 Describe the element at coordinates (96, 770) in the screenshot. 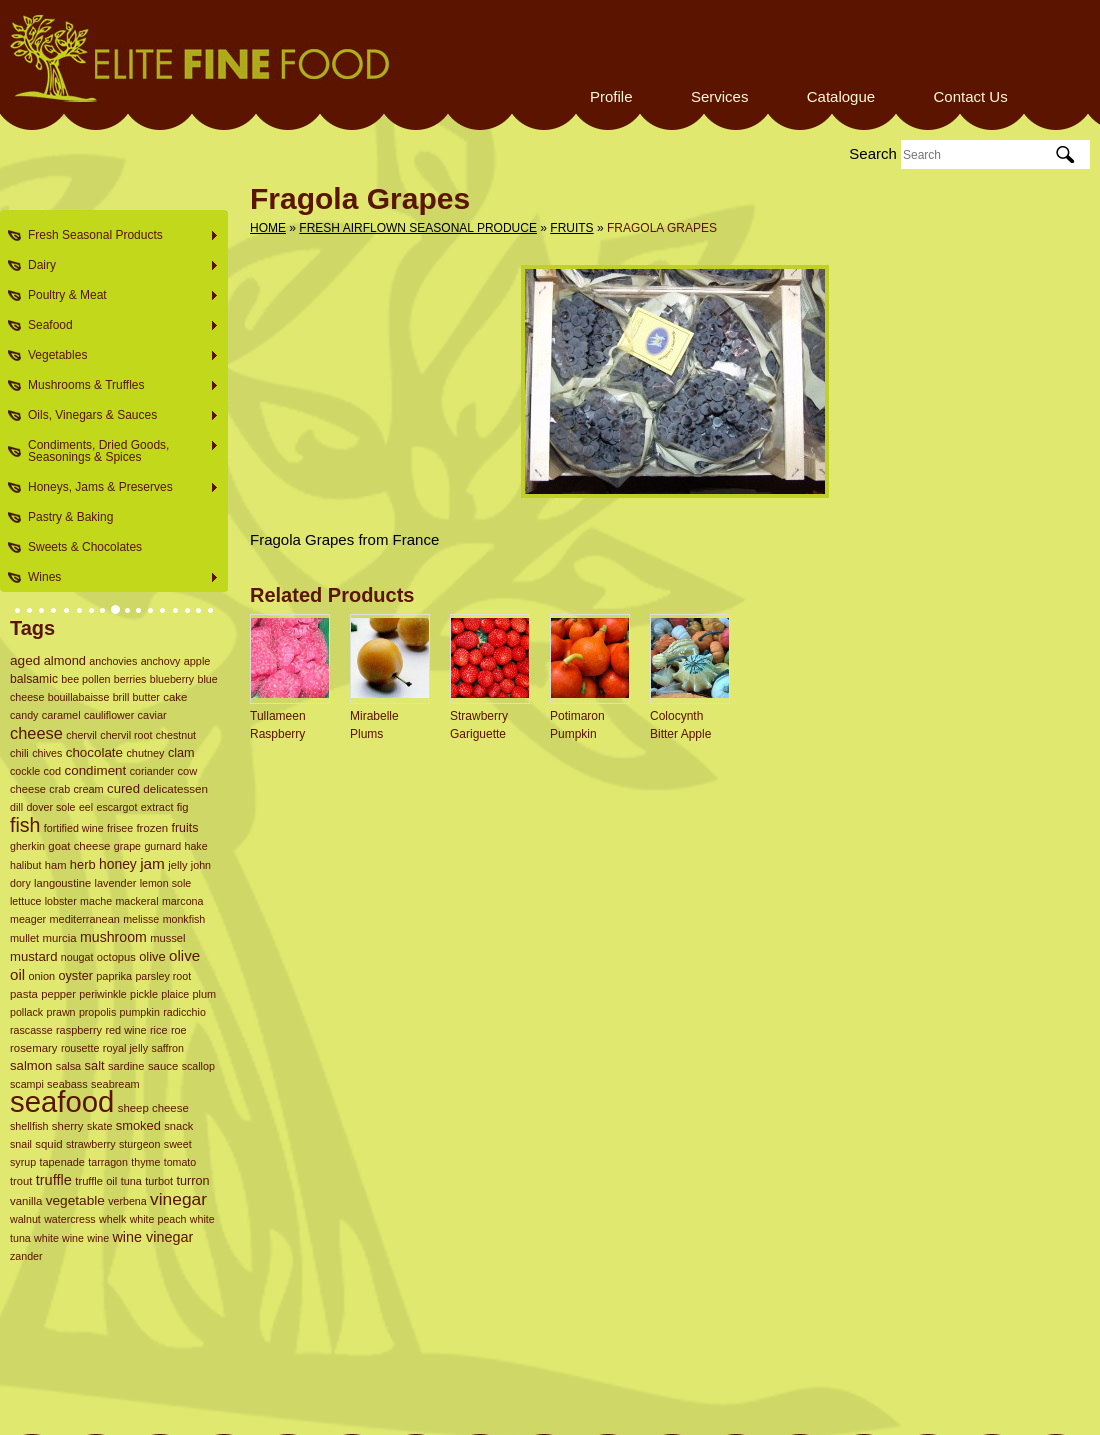

I see `condiment` at that location.